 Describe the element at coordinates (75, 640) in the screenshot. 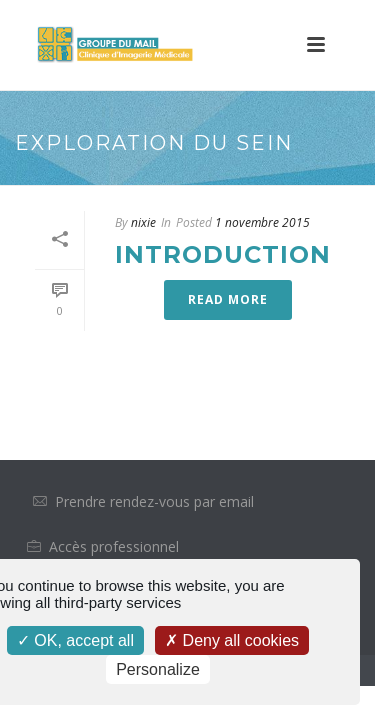

I see `OK, accept all` at that location.